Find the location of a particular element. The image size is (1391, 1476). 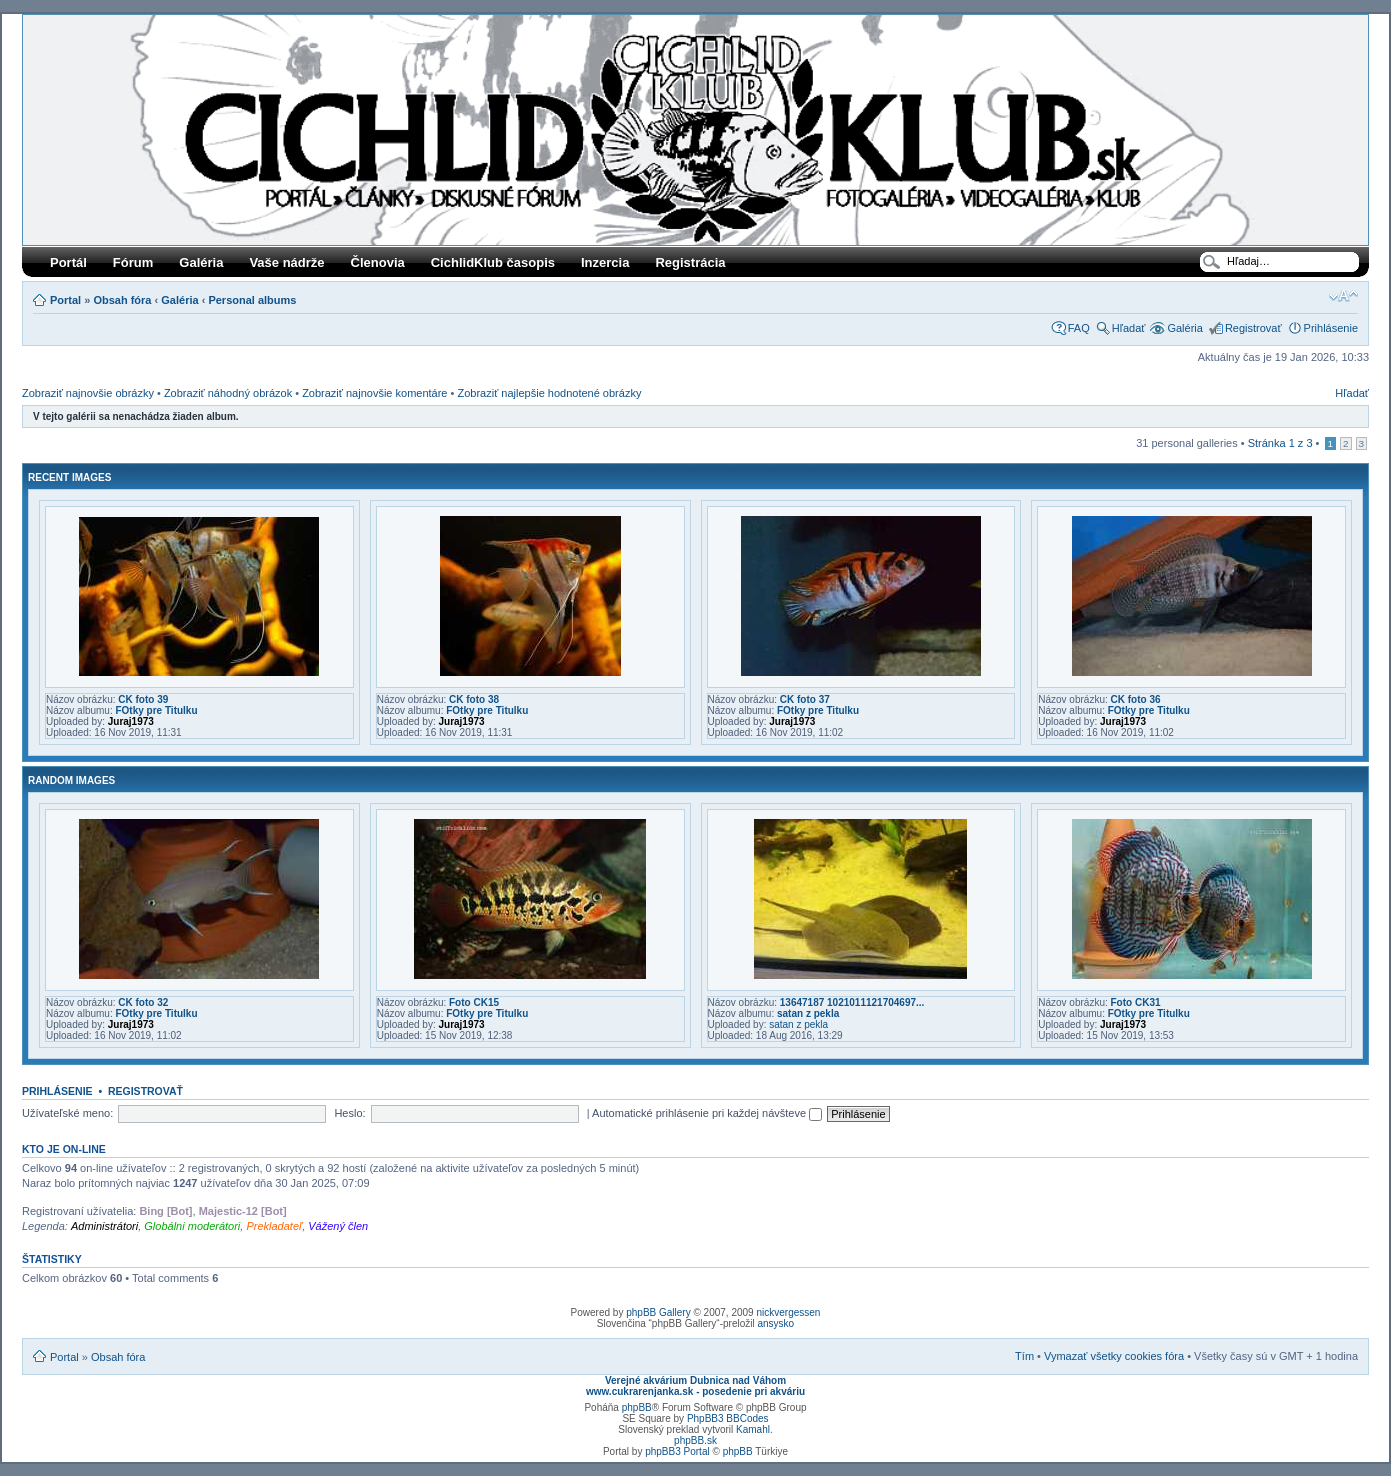

Členovia is located at coordinates (378, 262).